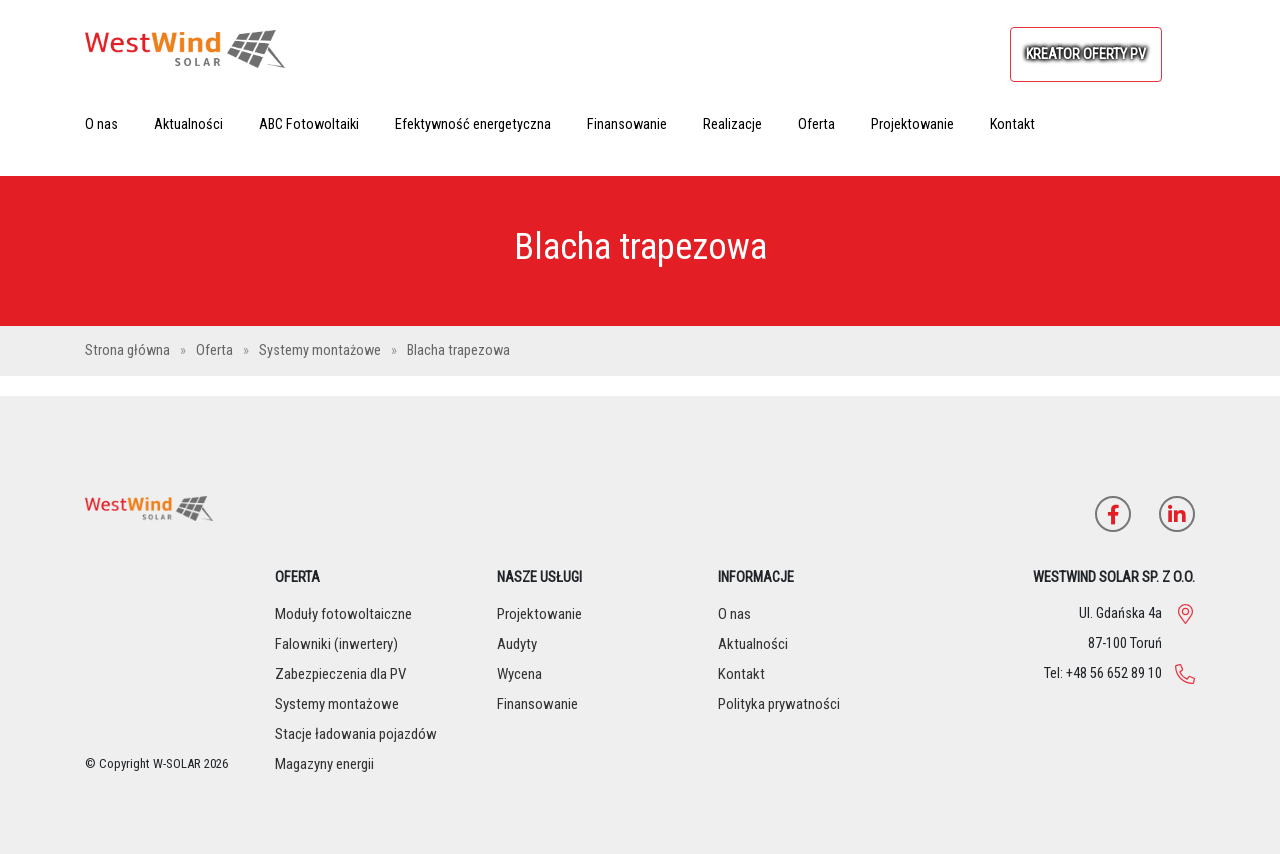 This screenshot has width=1280, height=854. Describe the element at coordinates (343, 614) in the screenshot. I see `Moduły fotowoltaiczne` at that location.